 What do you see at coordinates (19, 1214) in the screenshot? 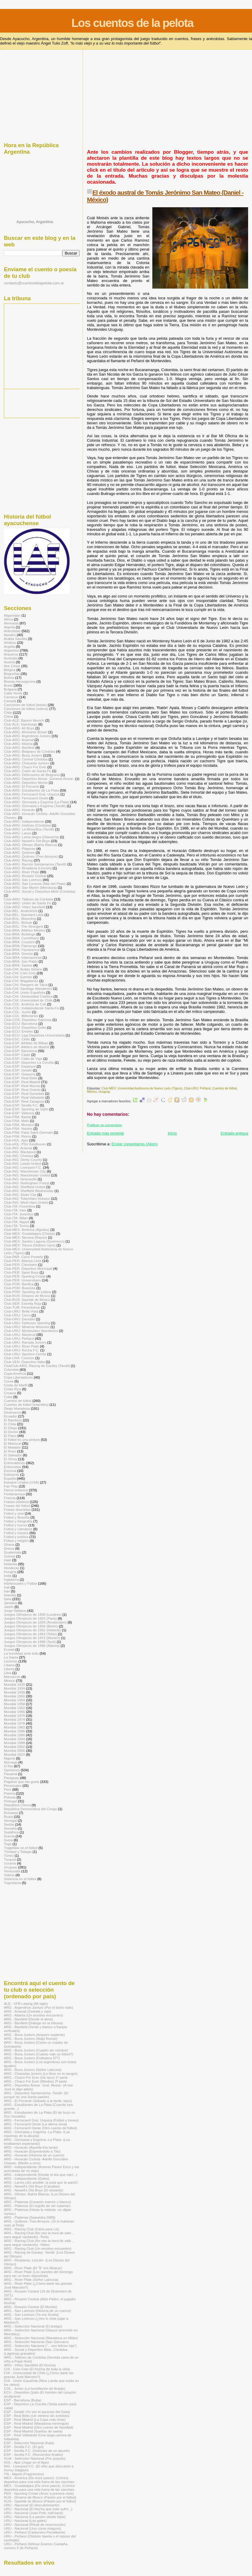
I see `Club-ITA: Juventus` at bounding box center [19, 1214].